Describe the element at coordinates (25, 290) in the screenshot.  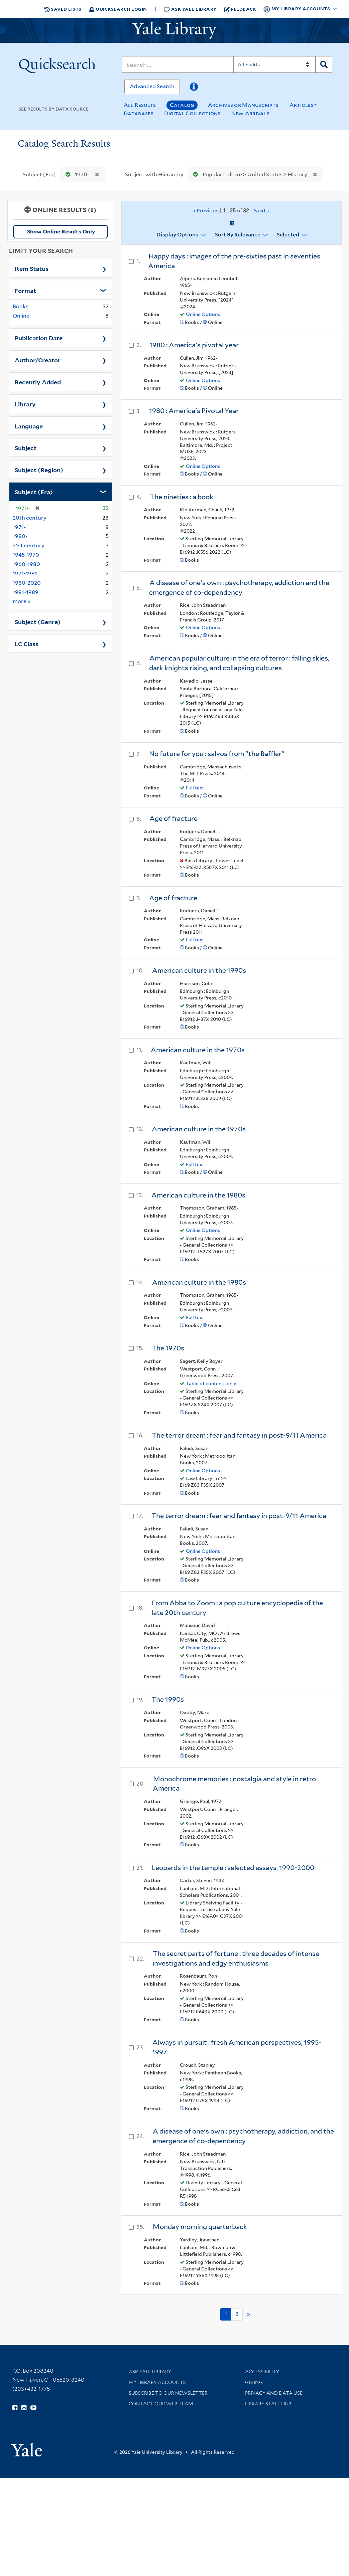
I see `Format` at that location.